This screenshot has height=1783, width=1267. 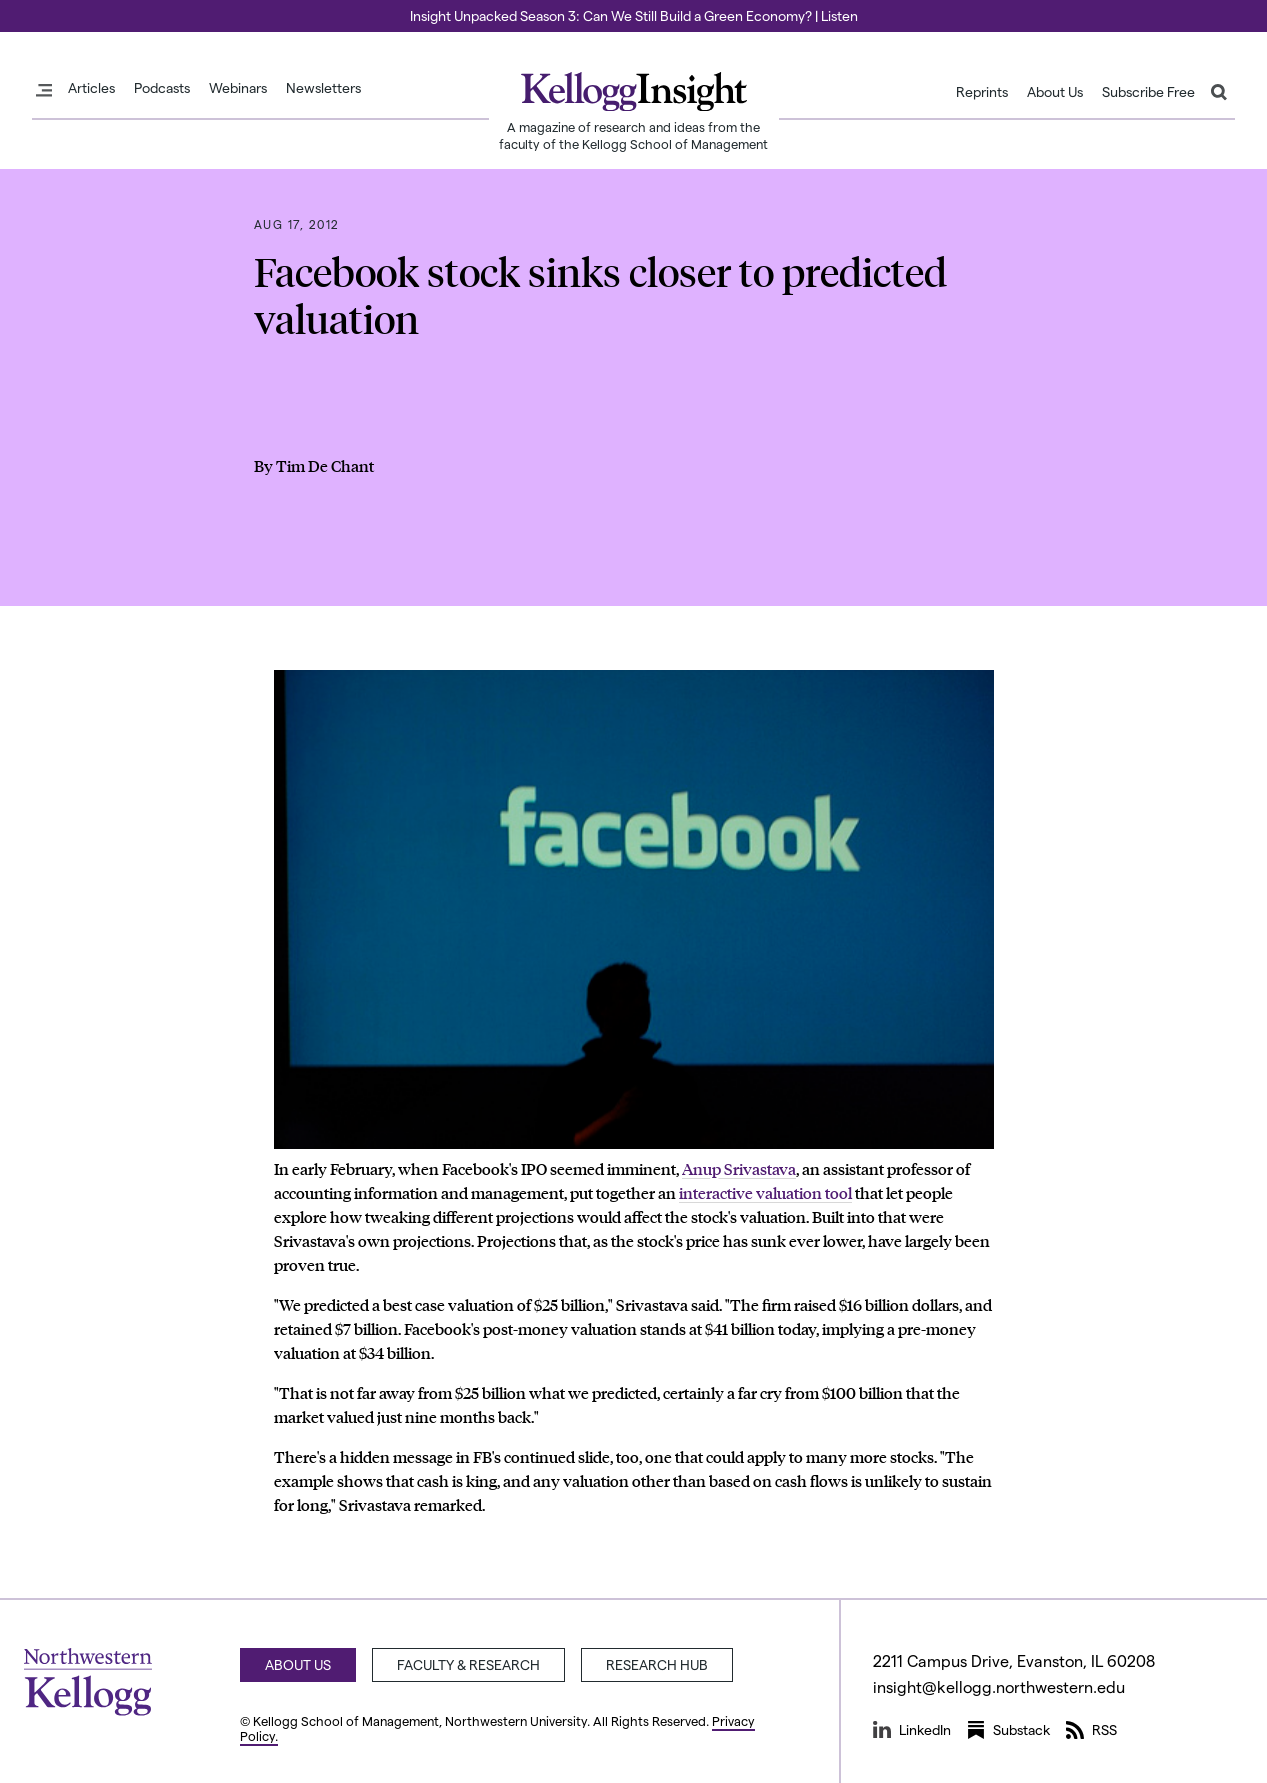 What do you see at coordinates (657, 1664) in the screenshot?
I see `Research Hub` at bounding box center [657, 1664].